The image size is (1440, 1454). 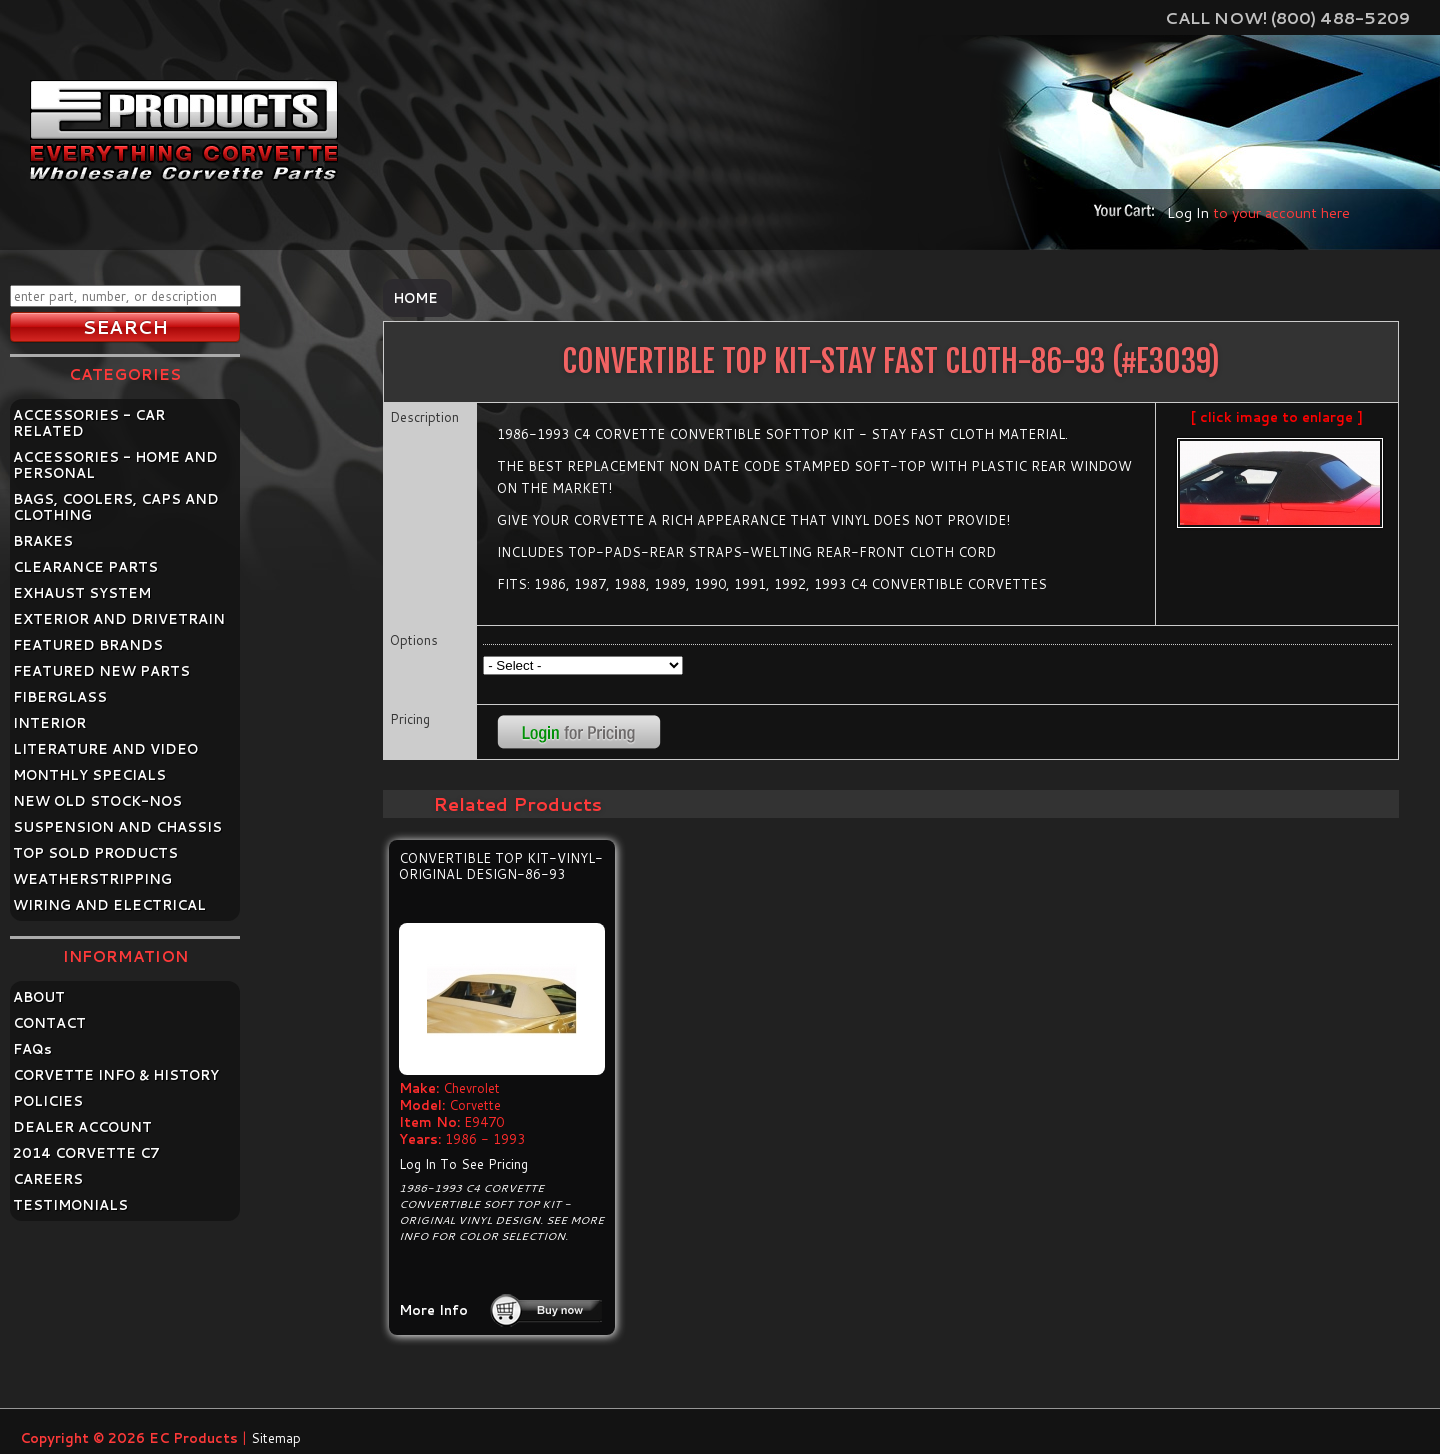 I want to click on Log In, so click(x=1188, y=212).